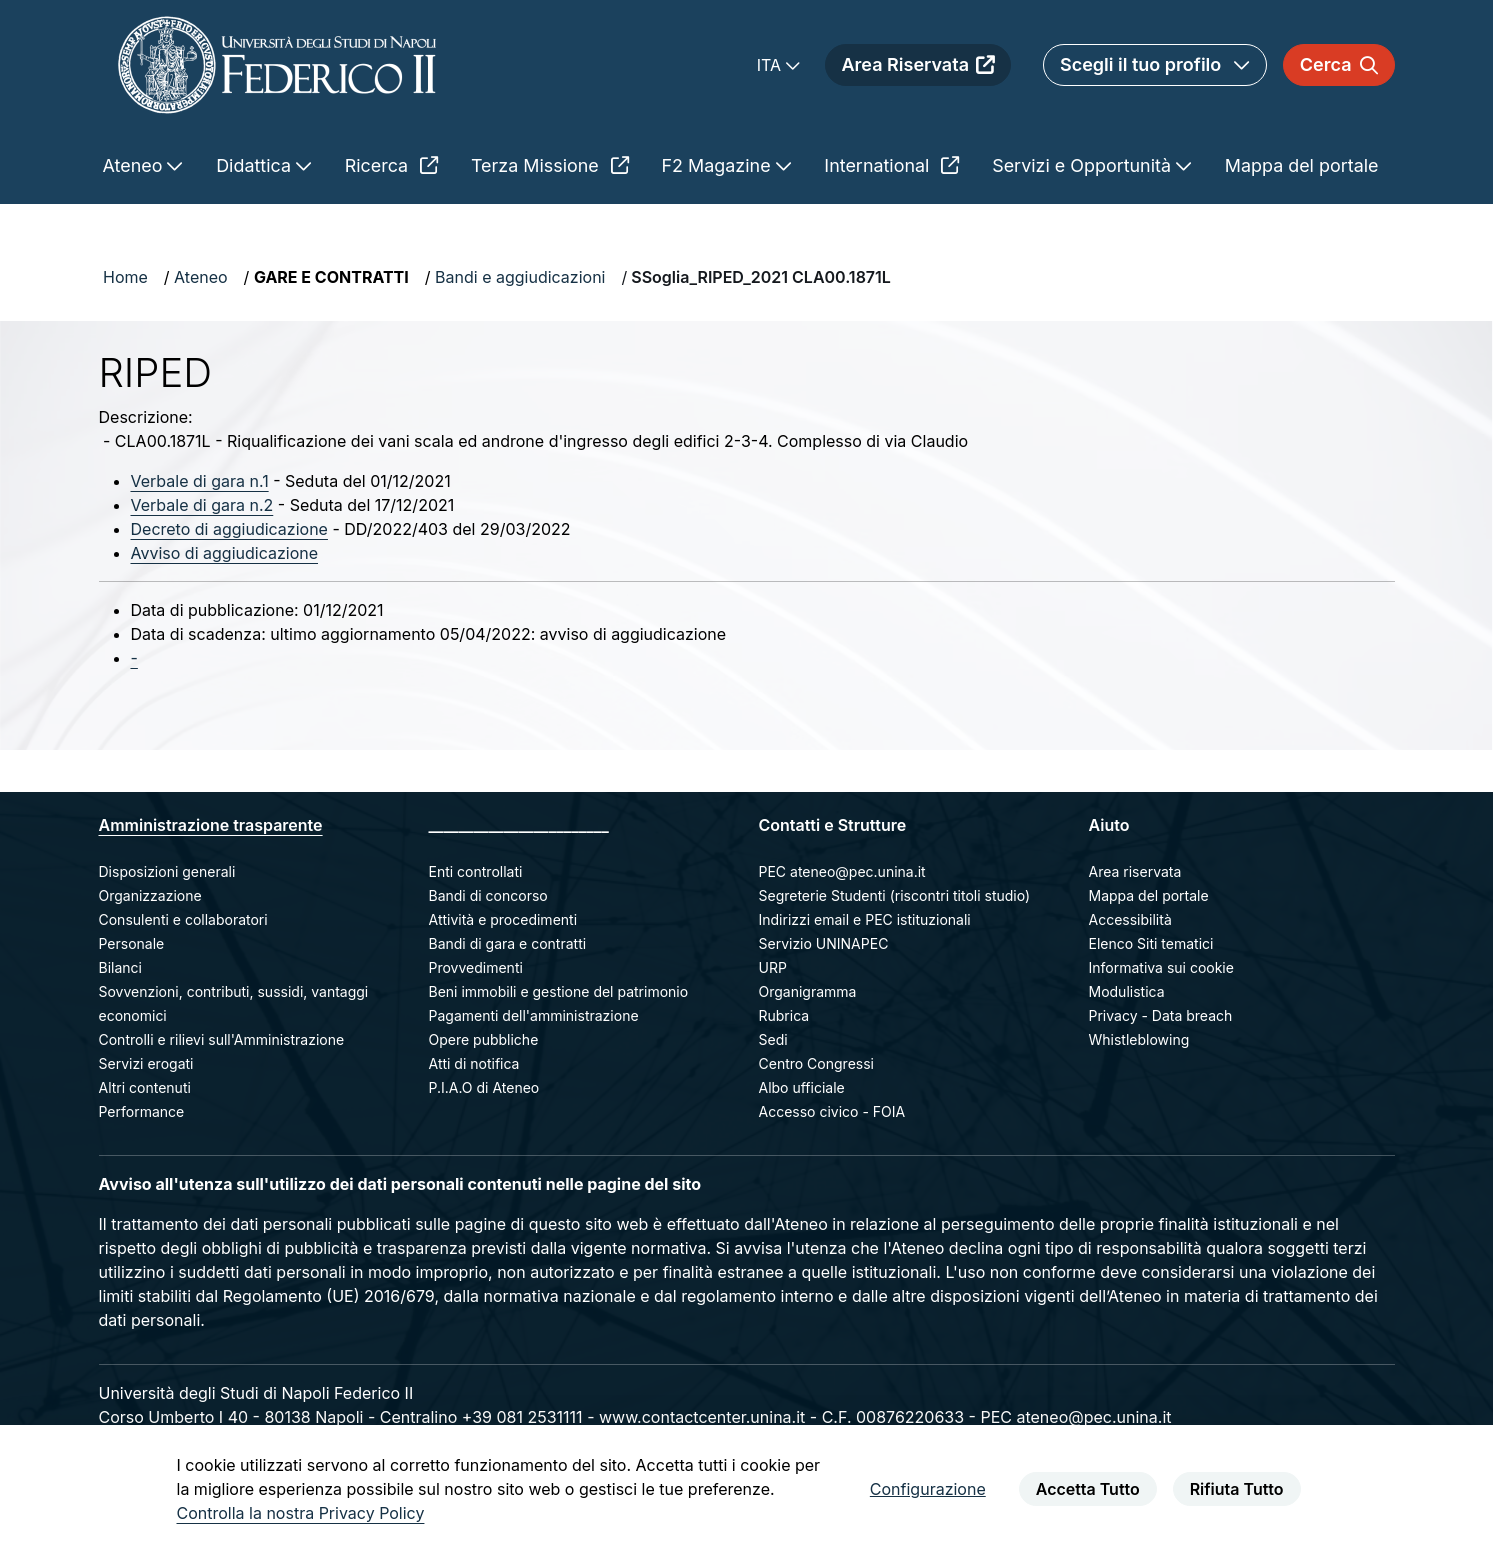 Image resolution: width=1493 pixels, height=1549 pixels. Describe the element at coordinates (773, 967) in the screenshot. I see `URP` at that location.